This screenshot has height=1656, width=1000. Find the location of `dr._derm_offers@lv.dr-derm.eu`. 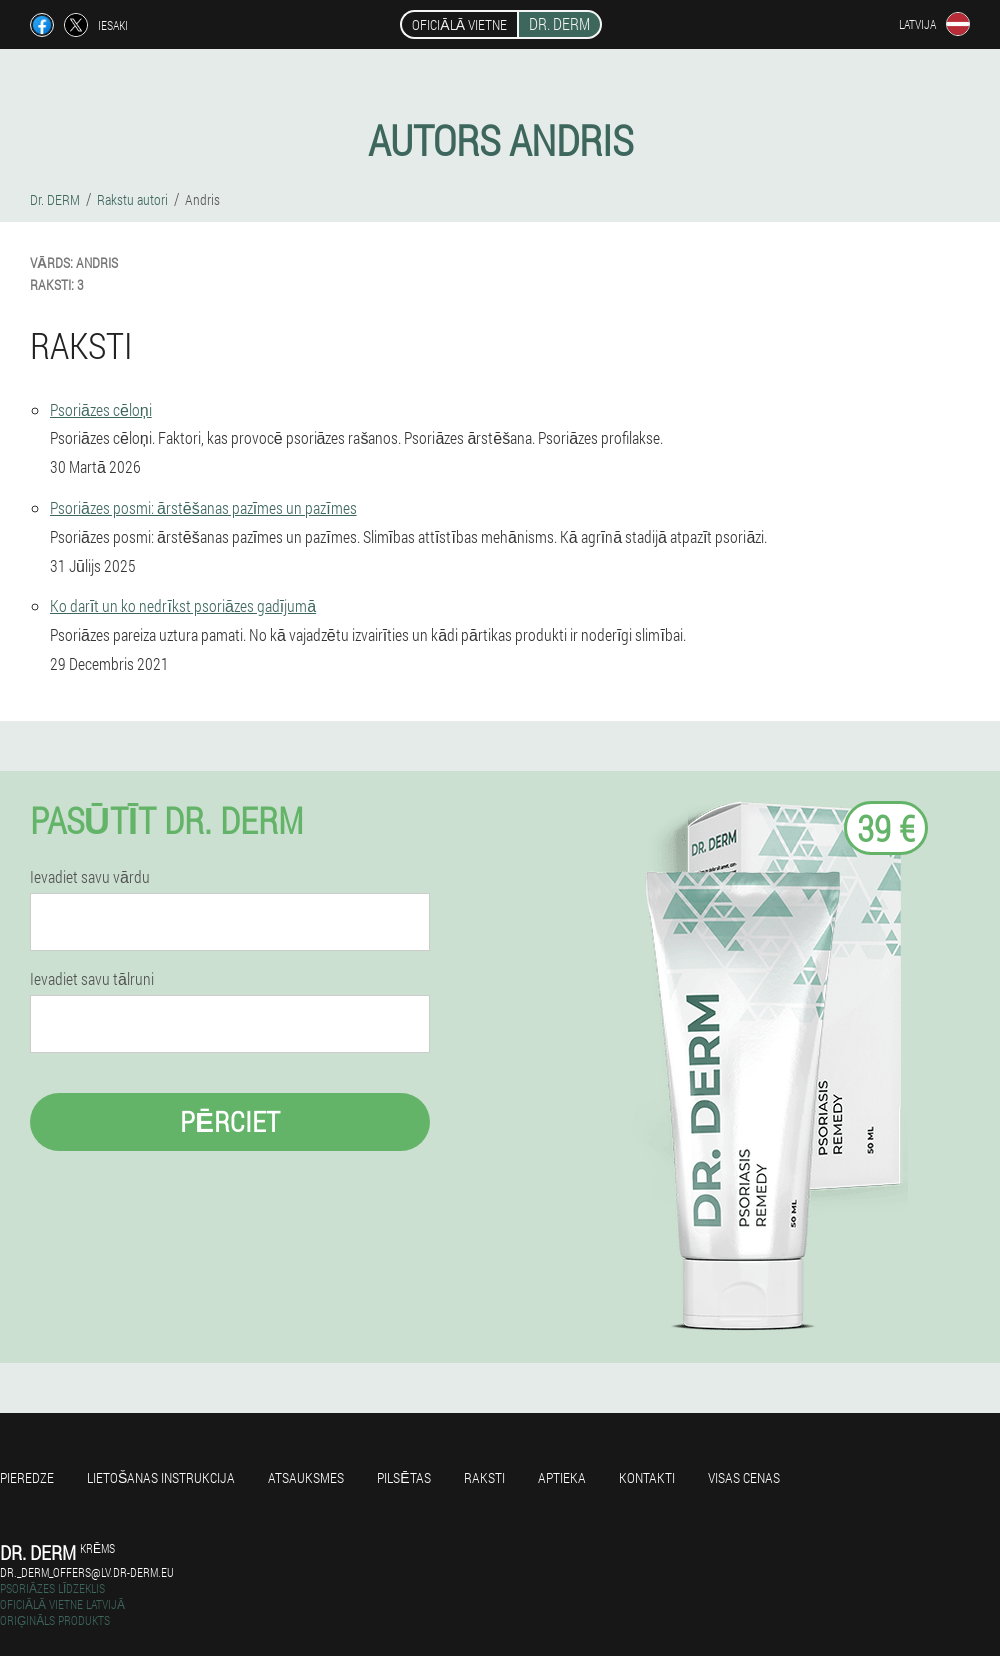

dr._derm_offers@lv.dr-derm.eu is located at coordinates (87, 1572).